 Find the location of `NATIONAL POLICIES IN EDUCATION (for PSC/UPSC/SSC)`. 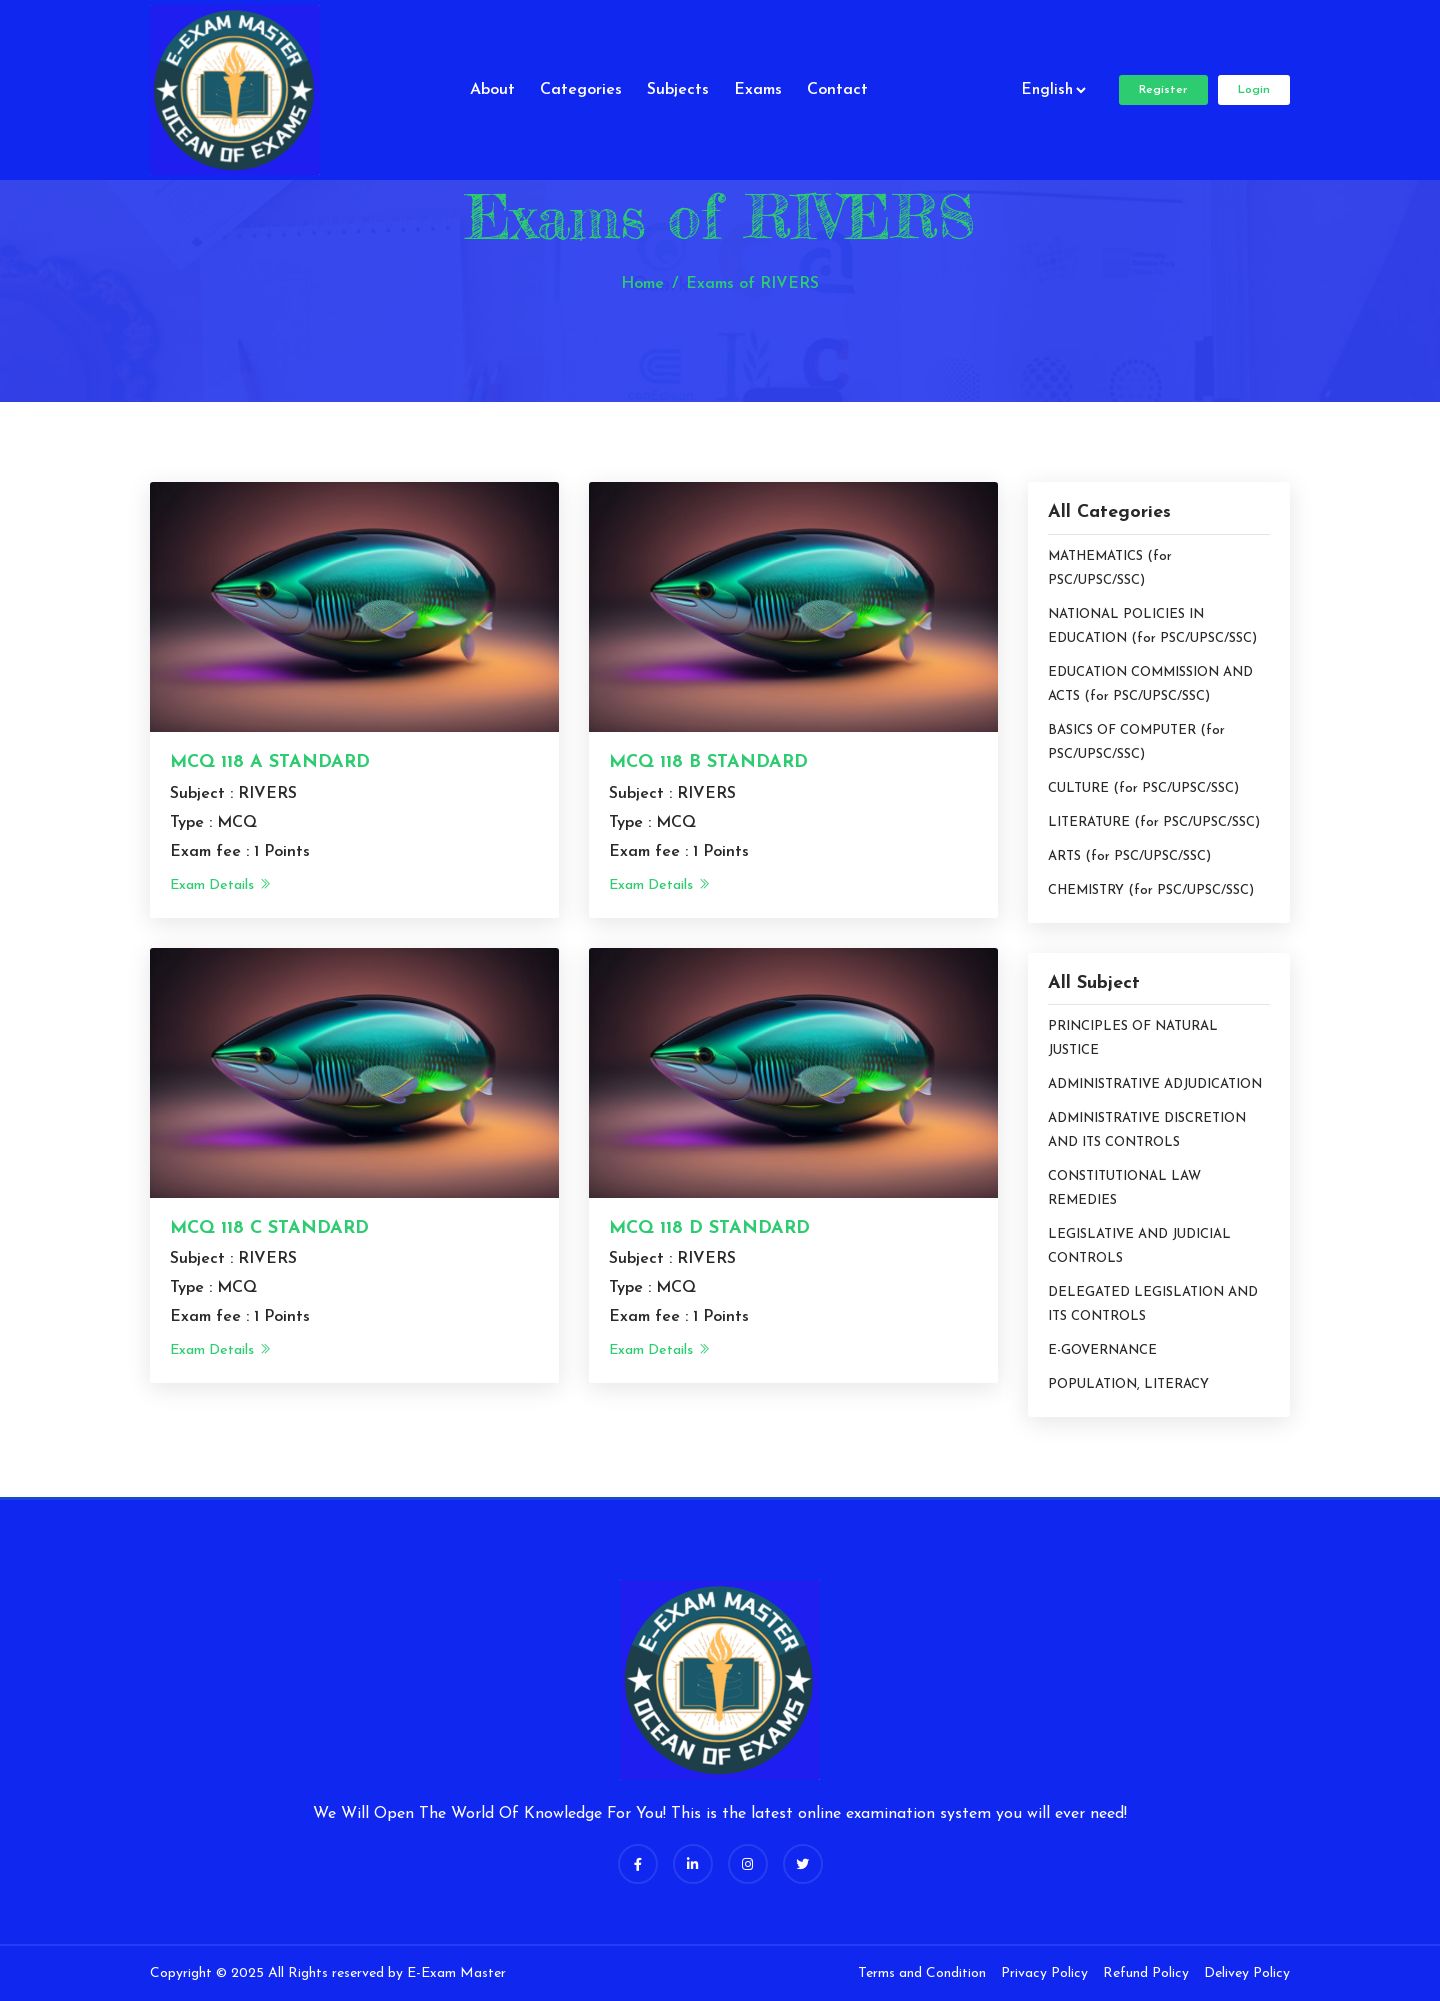

NATIONAL POLICIES IN EDUCATION (for PSC/UPSC/SSC) is located at coordinates (1152, 626).